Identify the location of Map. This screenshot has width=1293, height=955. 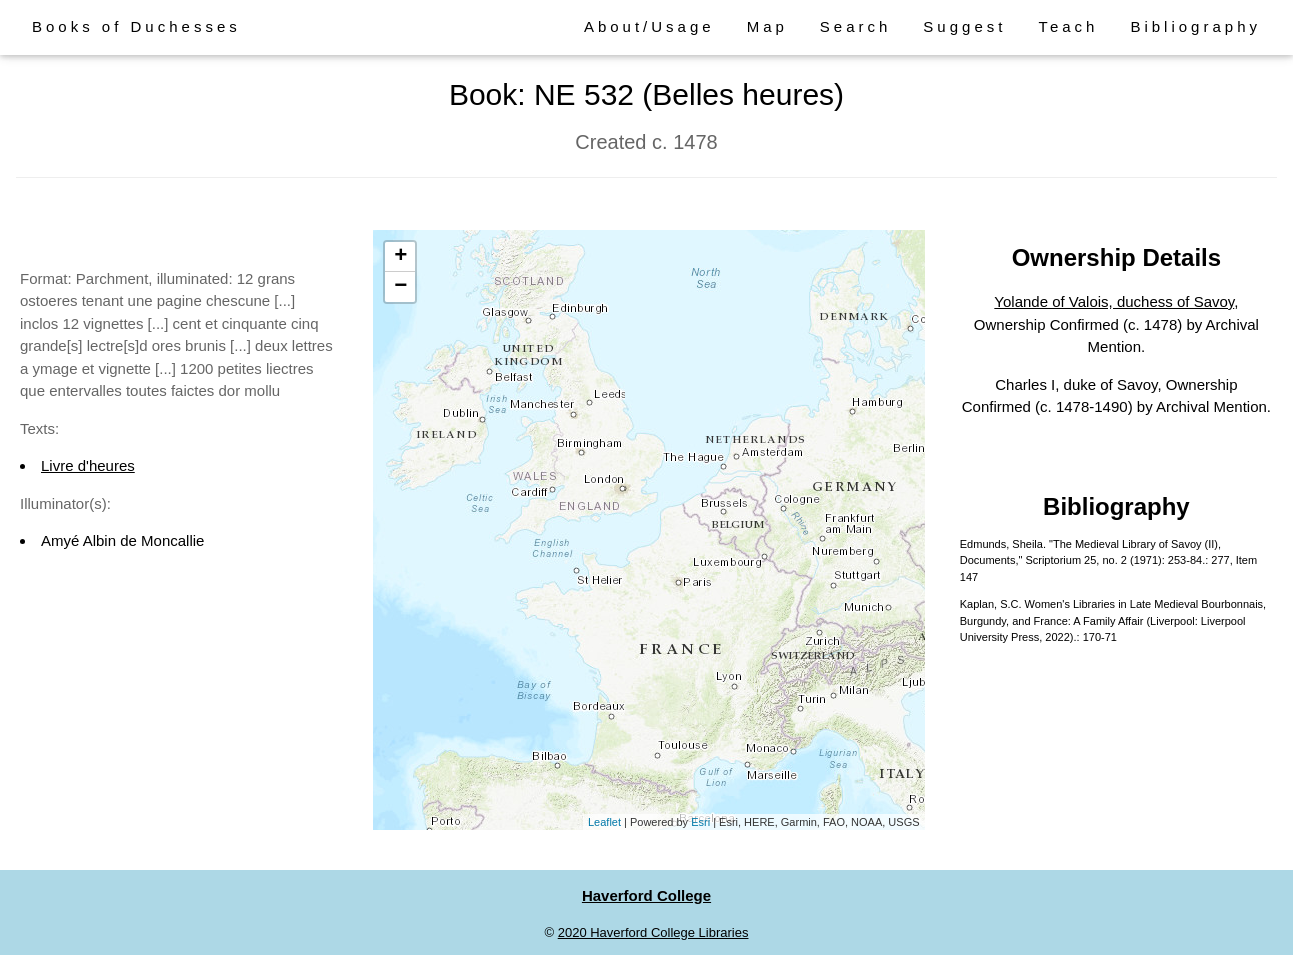
(767, 26).